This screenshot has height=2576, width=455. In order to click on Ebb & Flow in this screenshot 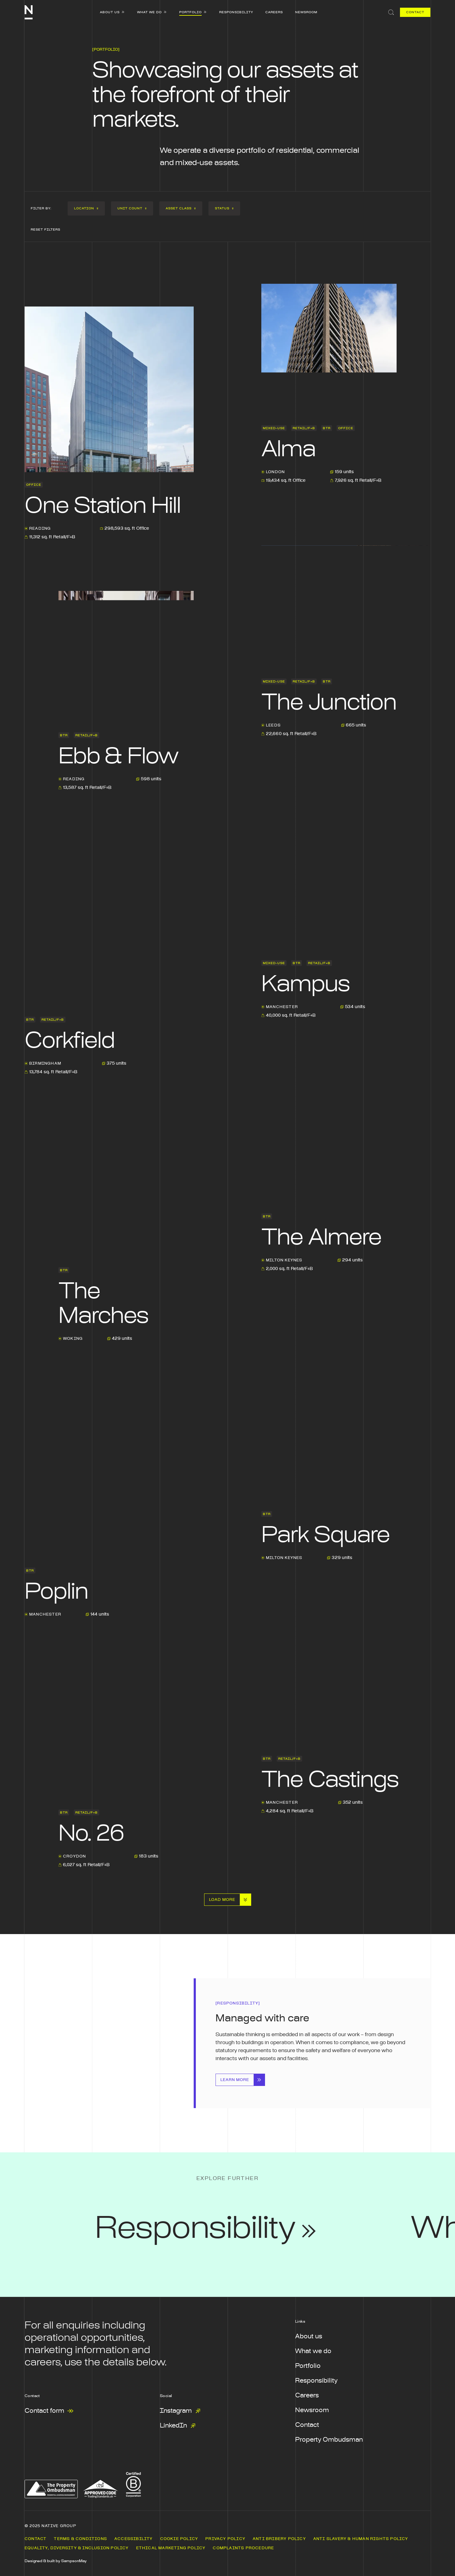, I will do `click(118, 757)`.